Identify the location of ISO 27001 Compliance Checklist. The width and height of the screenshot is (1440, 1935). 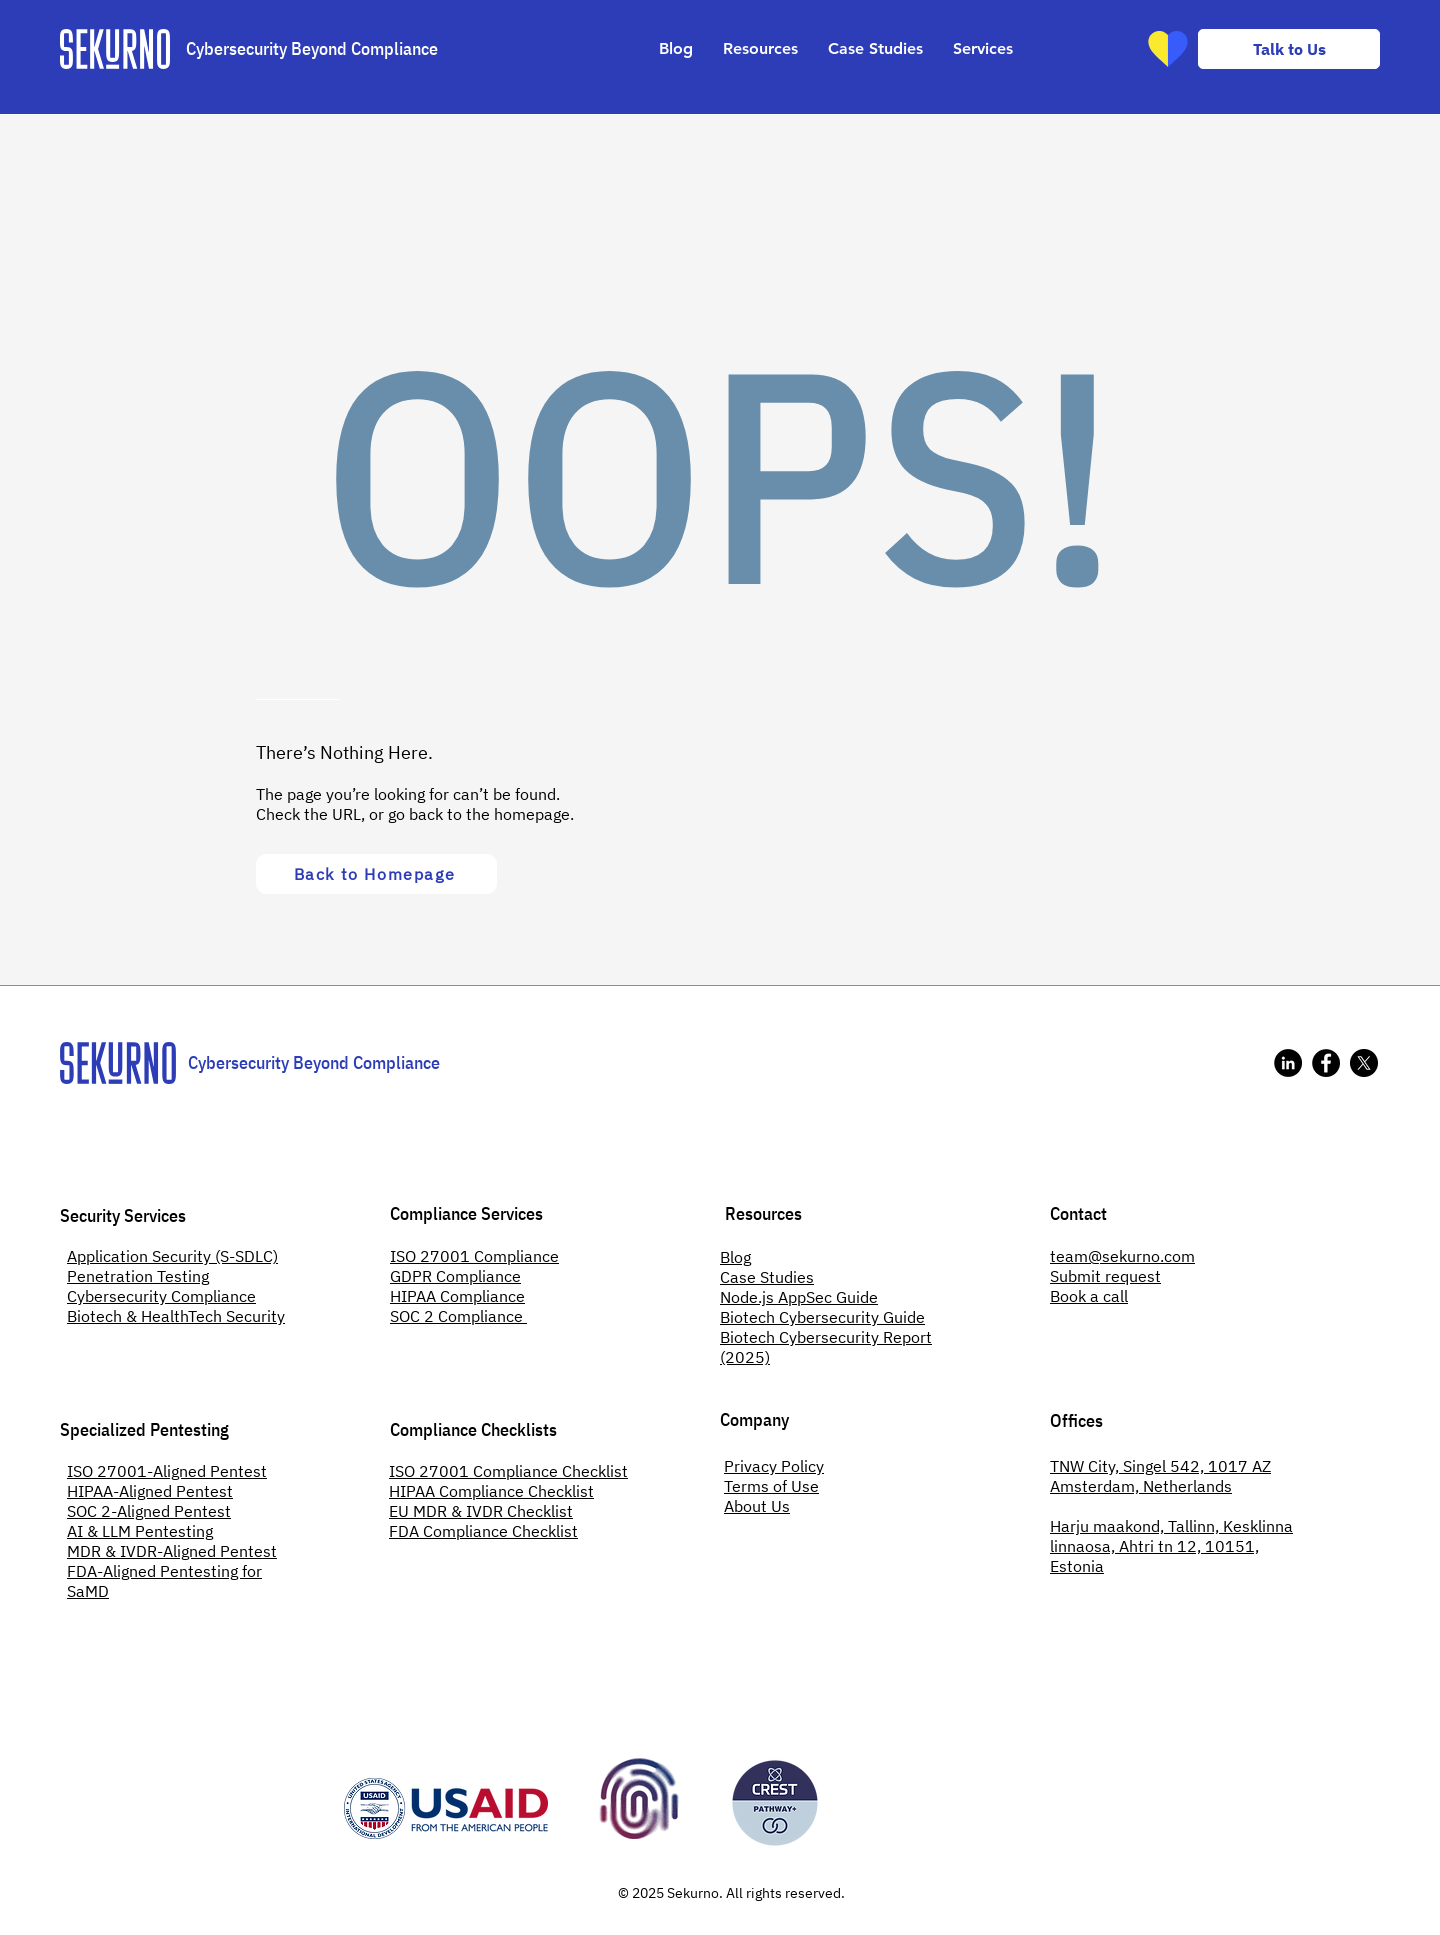
(508, 1471).